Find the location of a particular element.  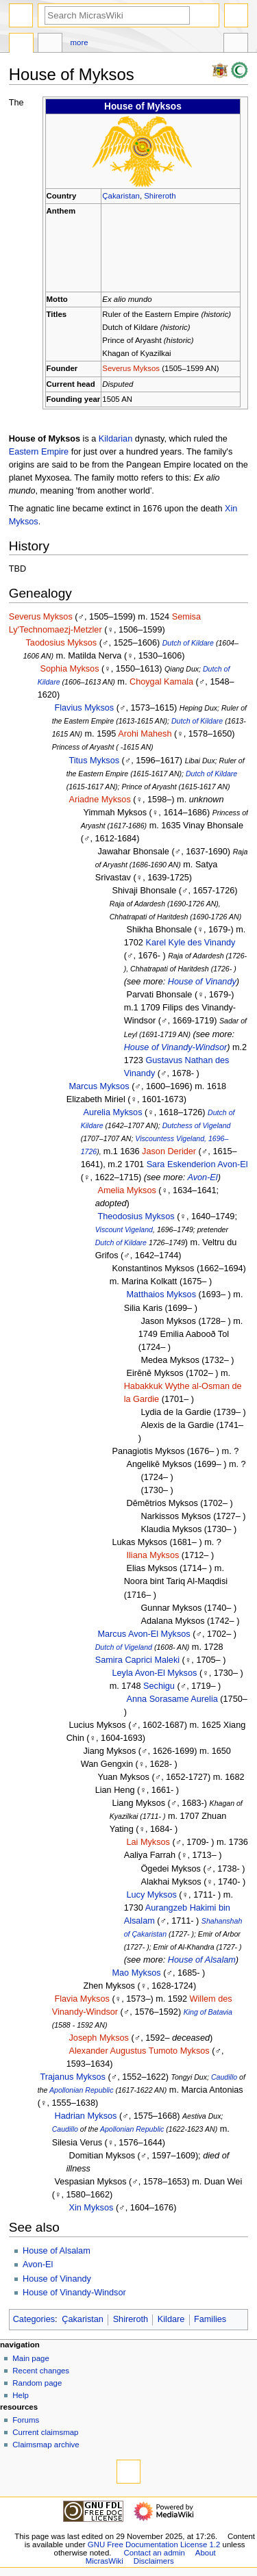

House of Vinandy is located at coordinates (202, 981).